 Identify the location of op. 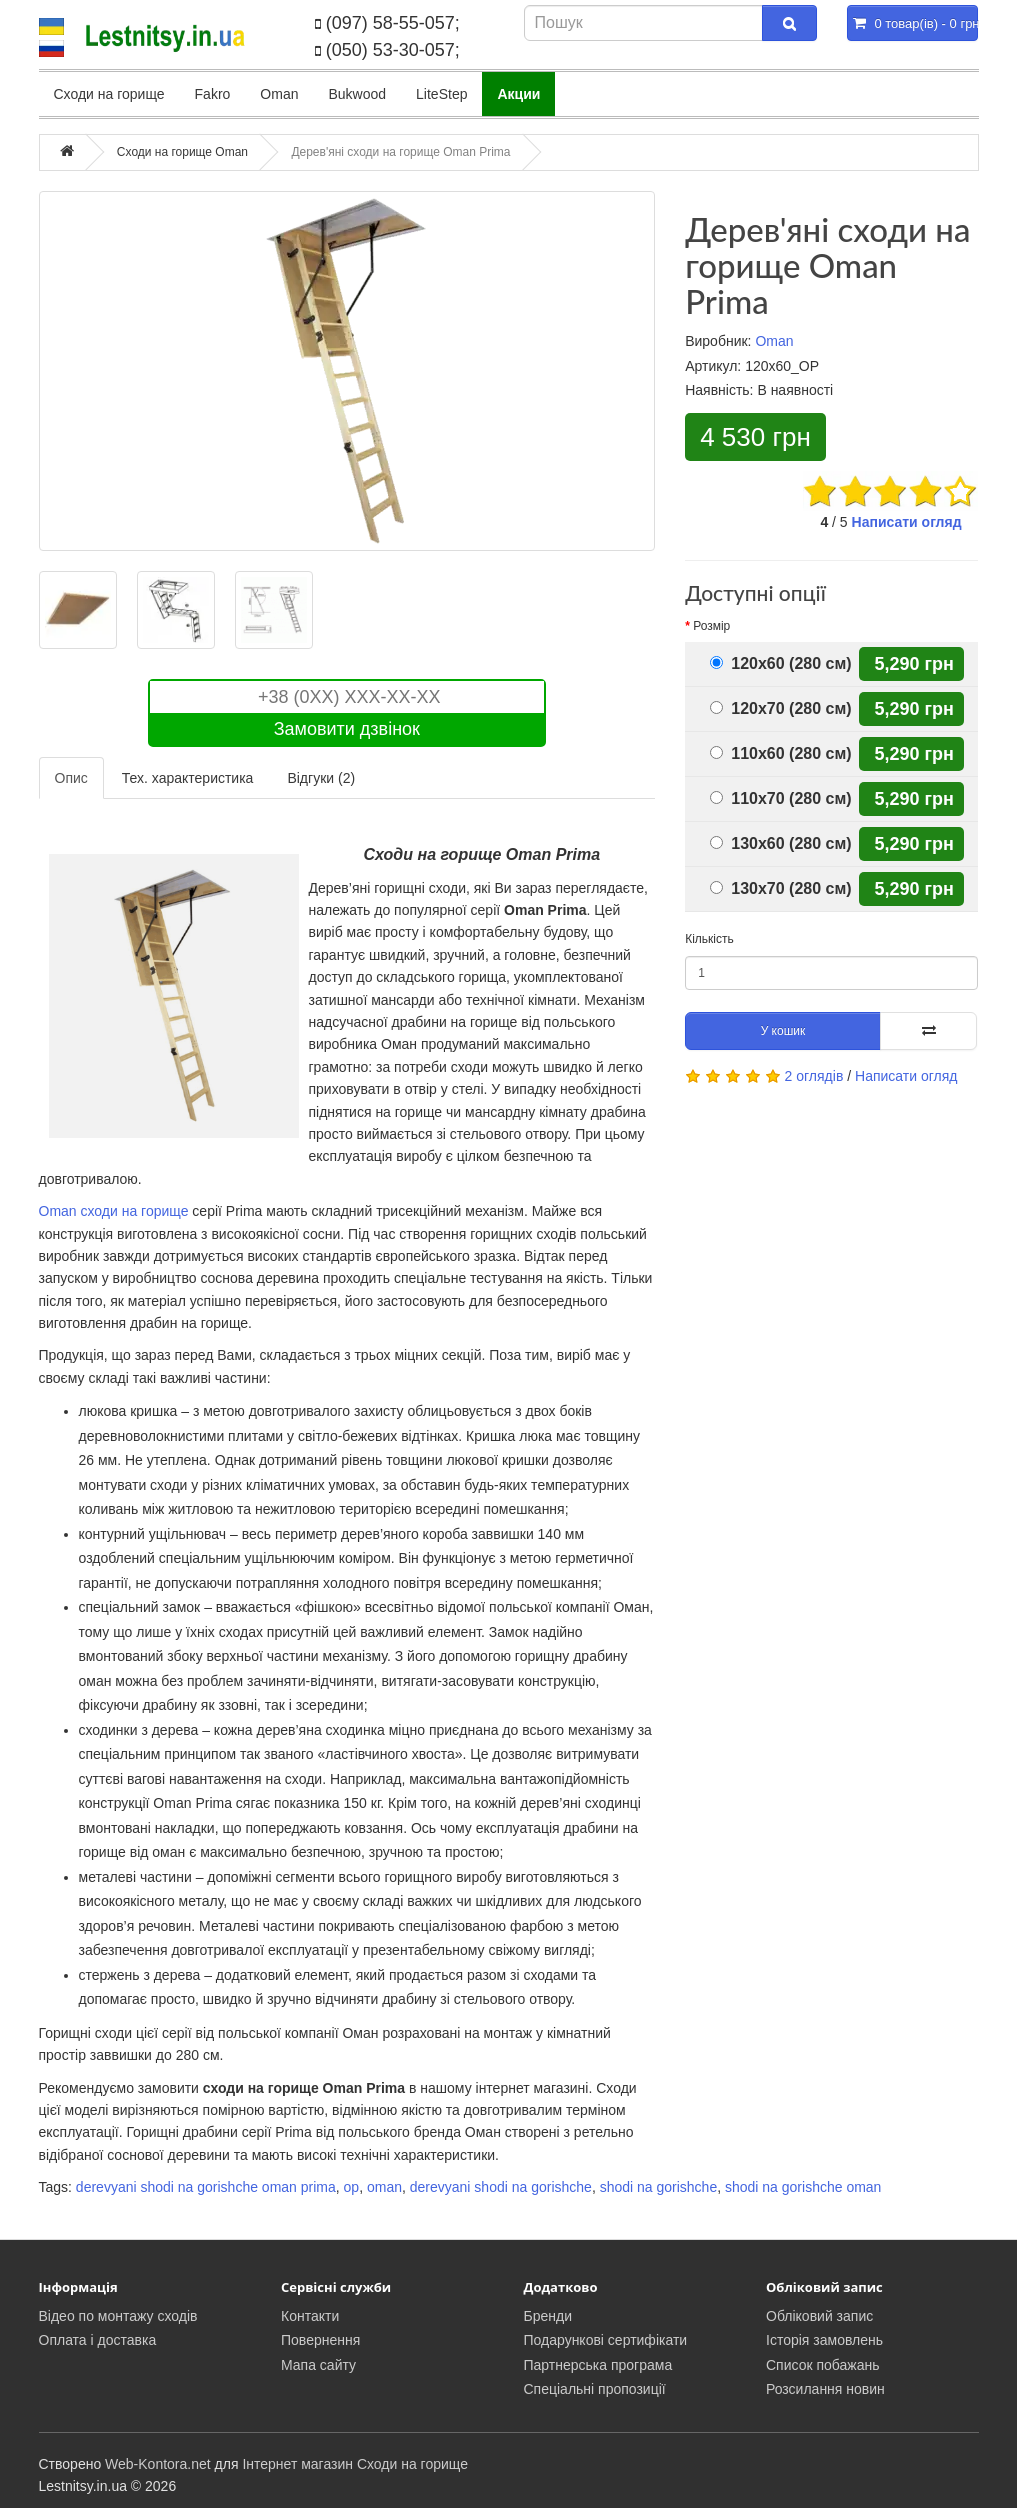
(352, 2187).